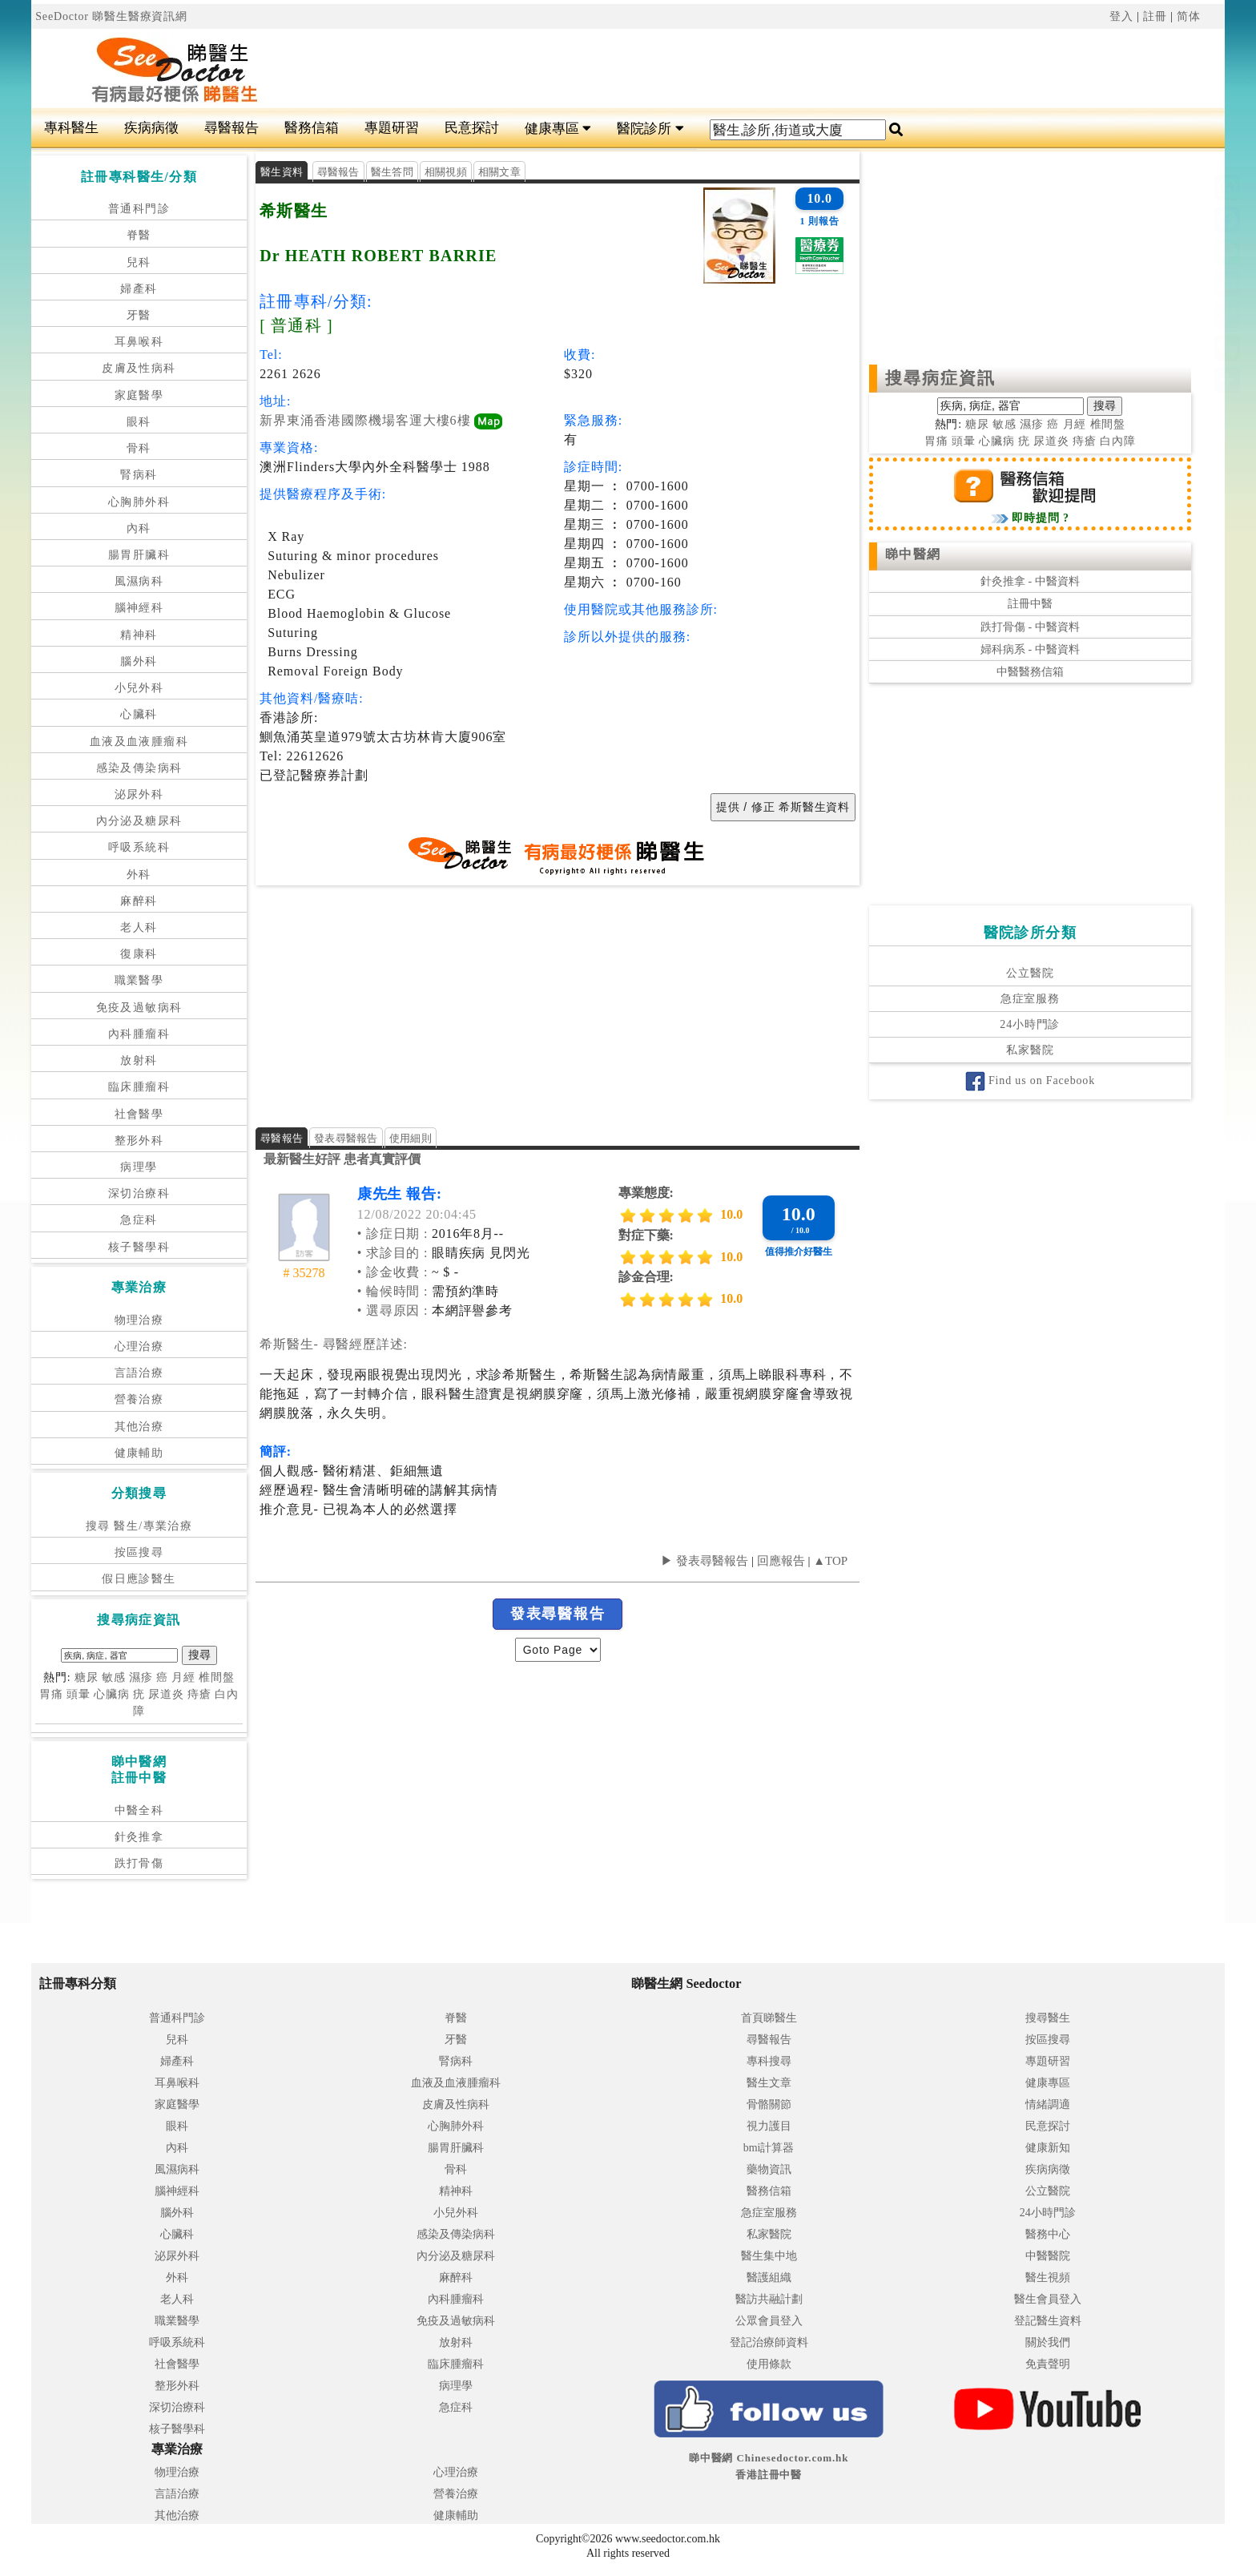 The height and width of the screenshot is (2576, 1256). What do you see at coordinates (769, 2169) in the screenshot?
I see `藥物資訊` at bounding box center [769, 2169].